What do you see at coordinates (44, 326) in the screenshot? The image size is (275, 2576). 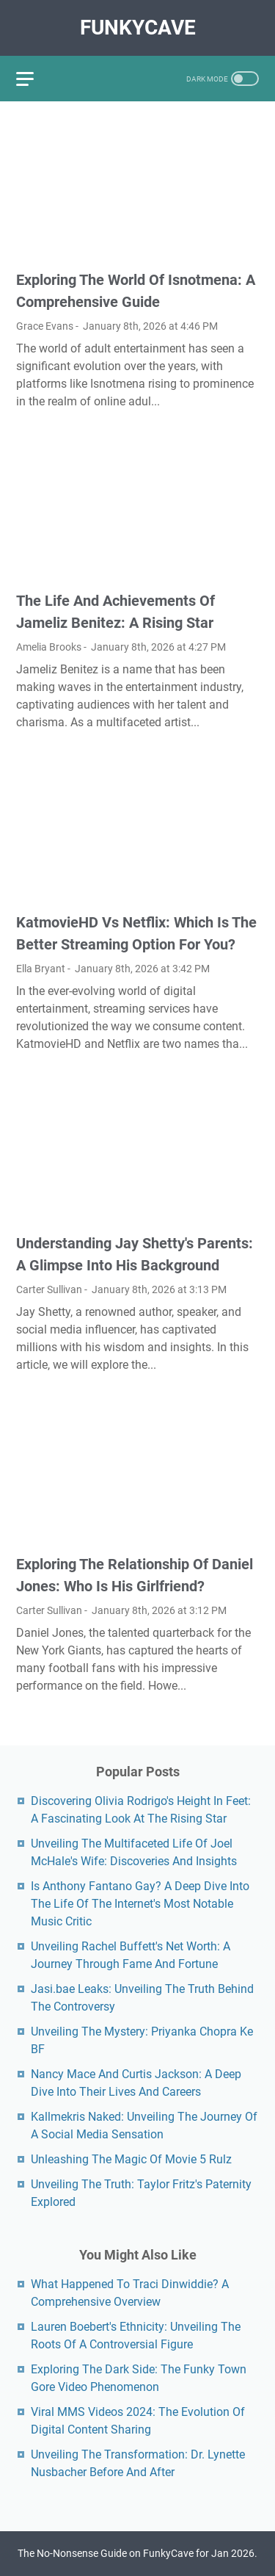 I see `Grace Evans` at bounding box center [44, 326].